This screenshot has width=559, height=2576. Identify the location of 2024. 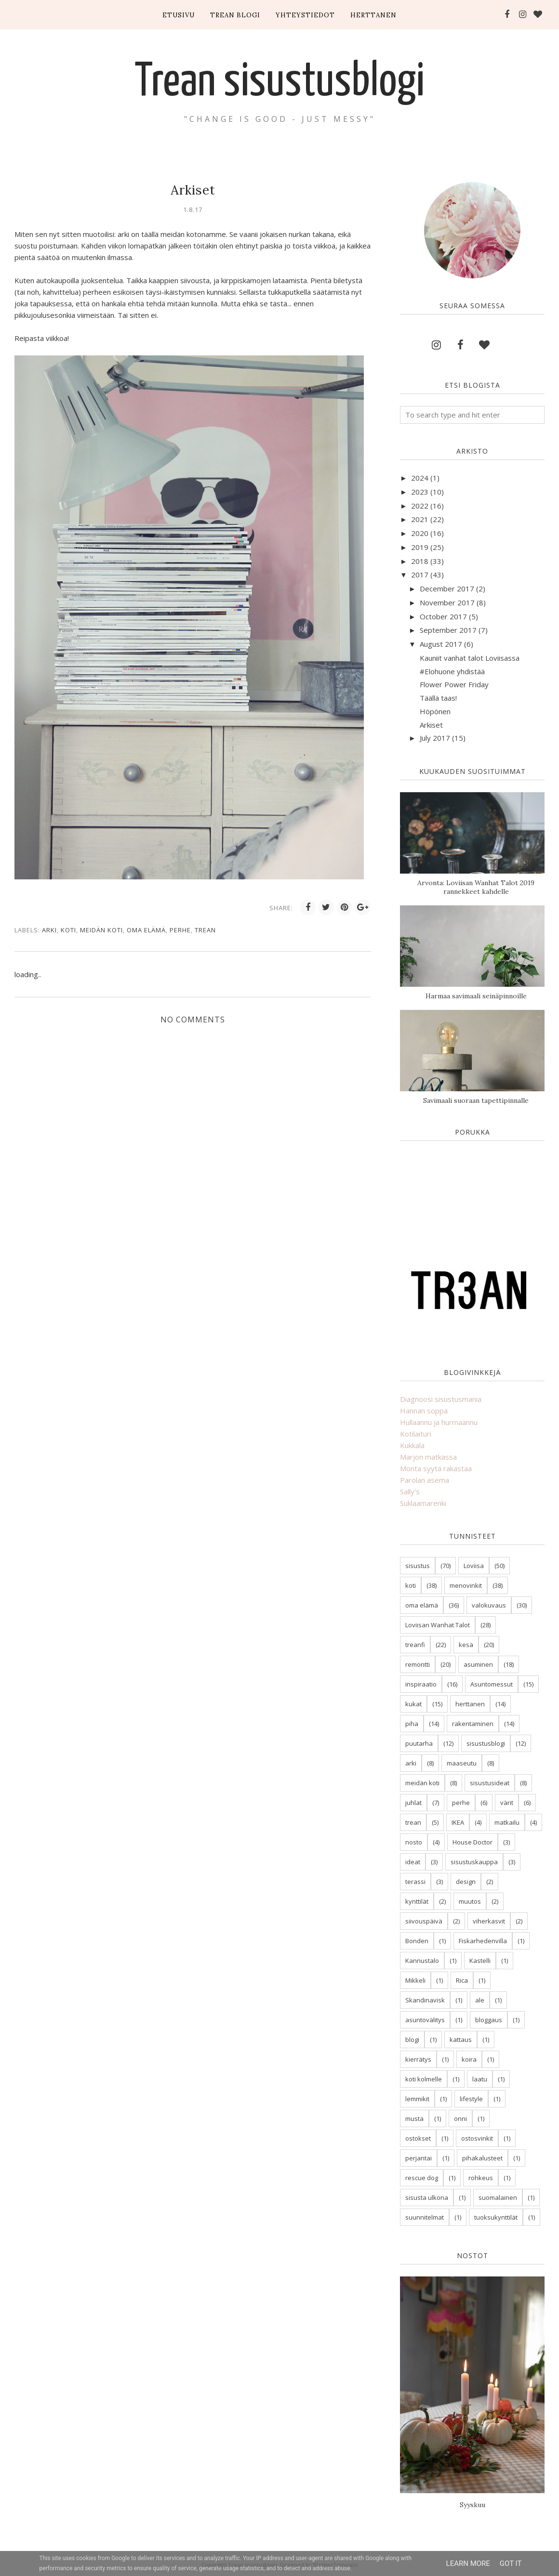
(419, 478).